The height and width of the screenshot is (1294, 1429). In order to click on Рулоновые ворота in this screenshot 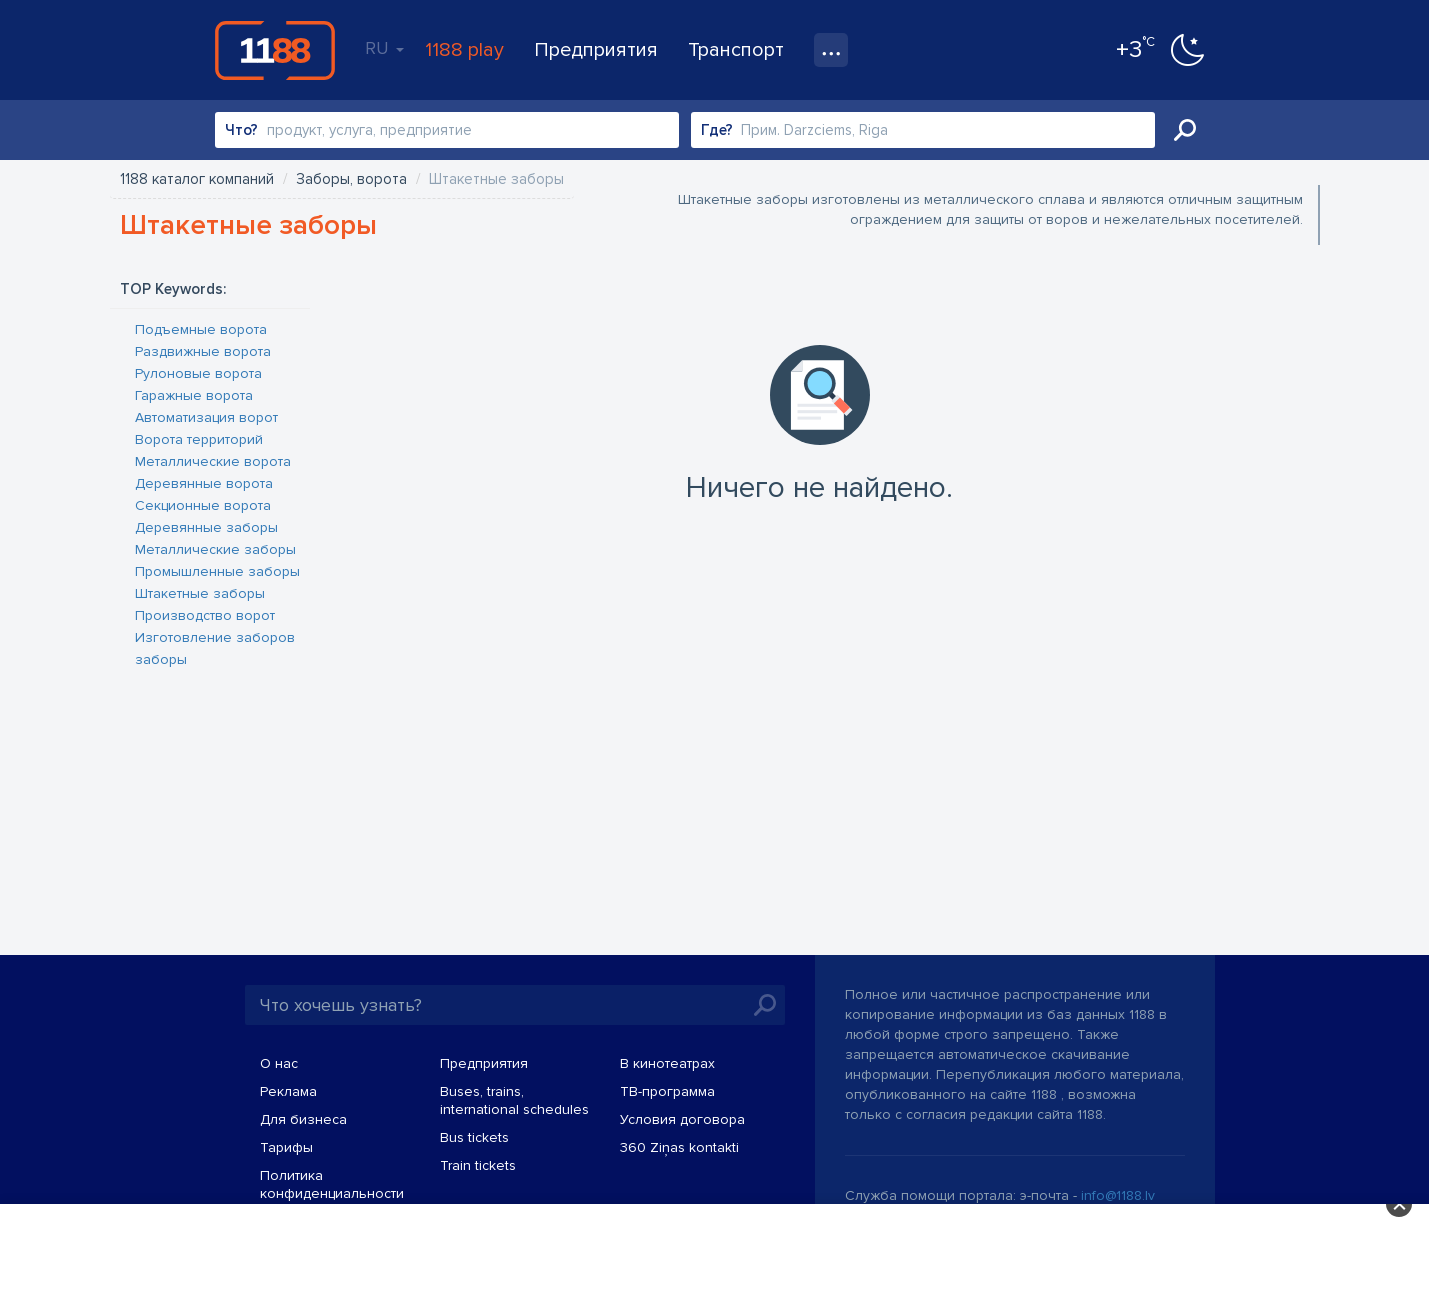, I will do `click(198, 373)`.